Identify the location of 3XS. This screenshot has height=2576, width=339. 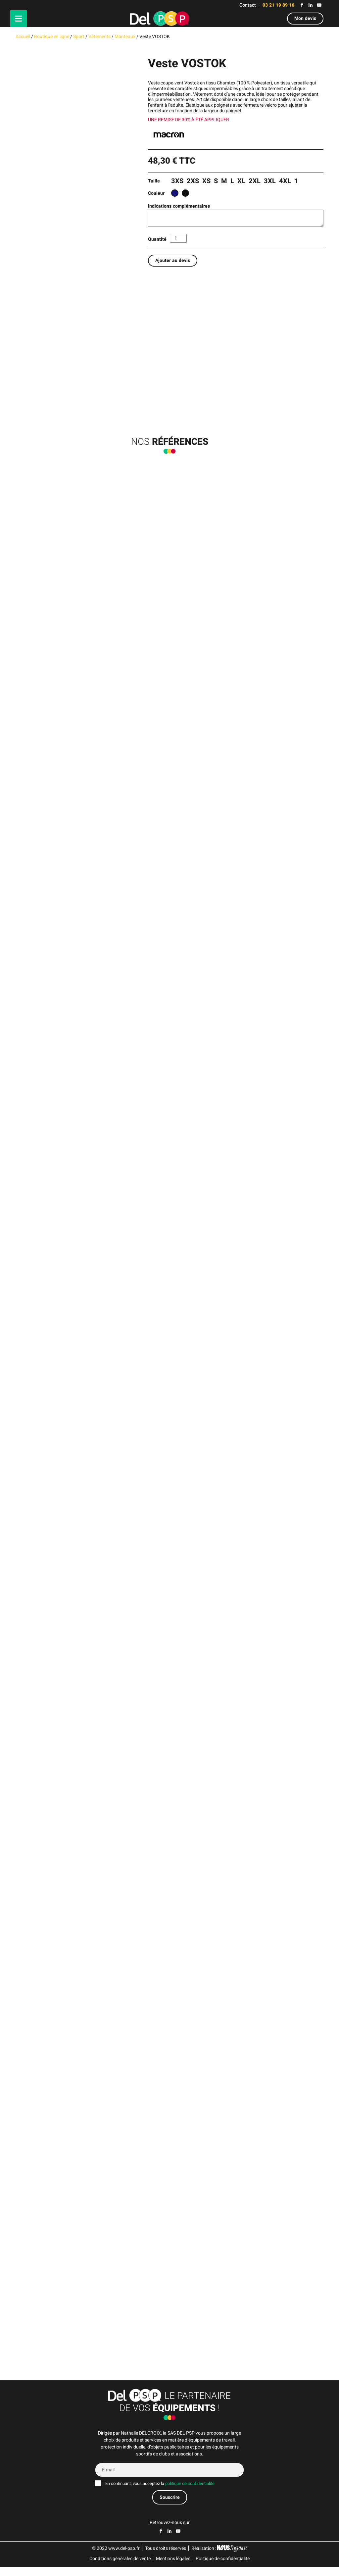
(177, 181).